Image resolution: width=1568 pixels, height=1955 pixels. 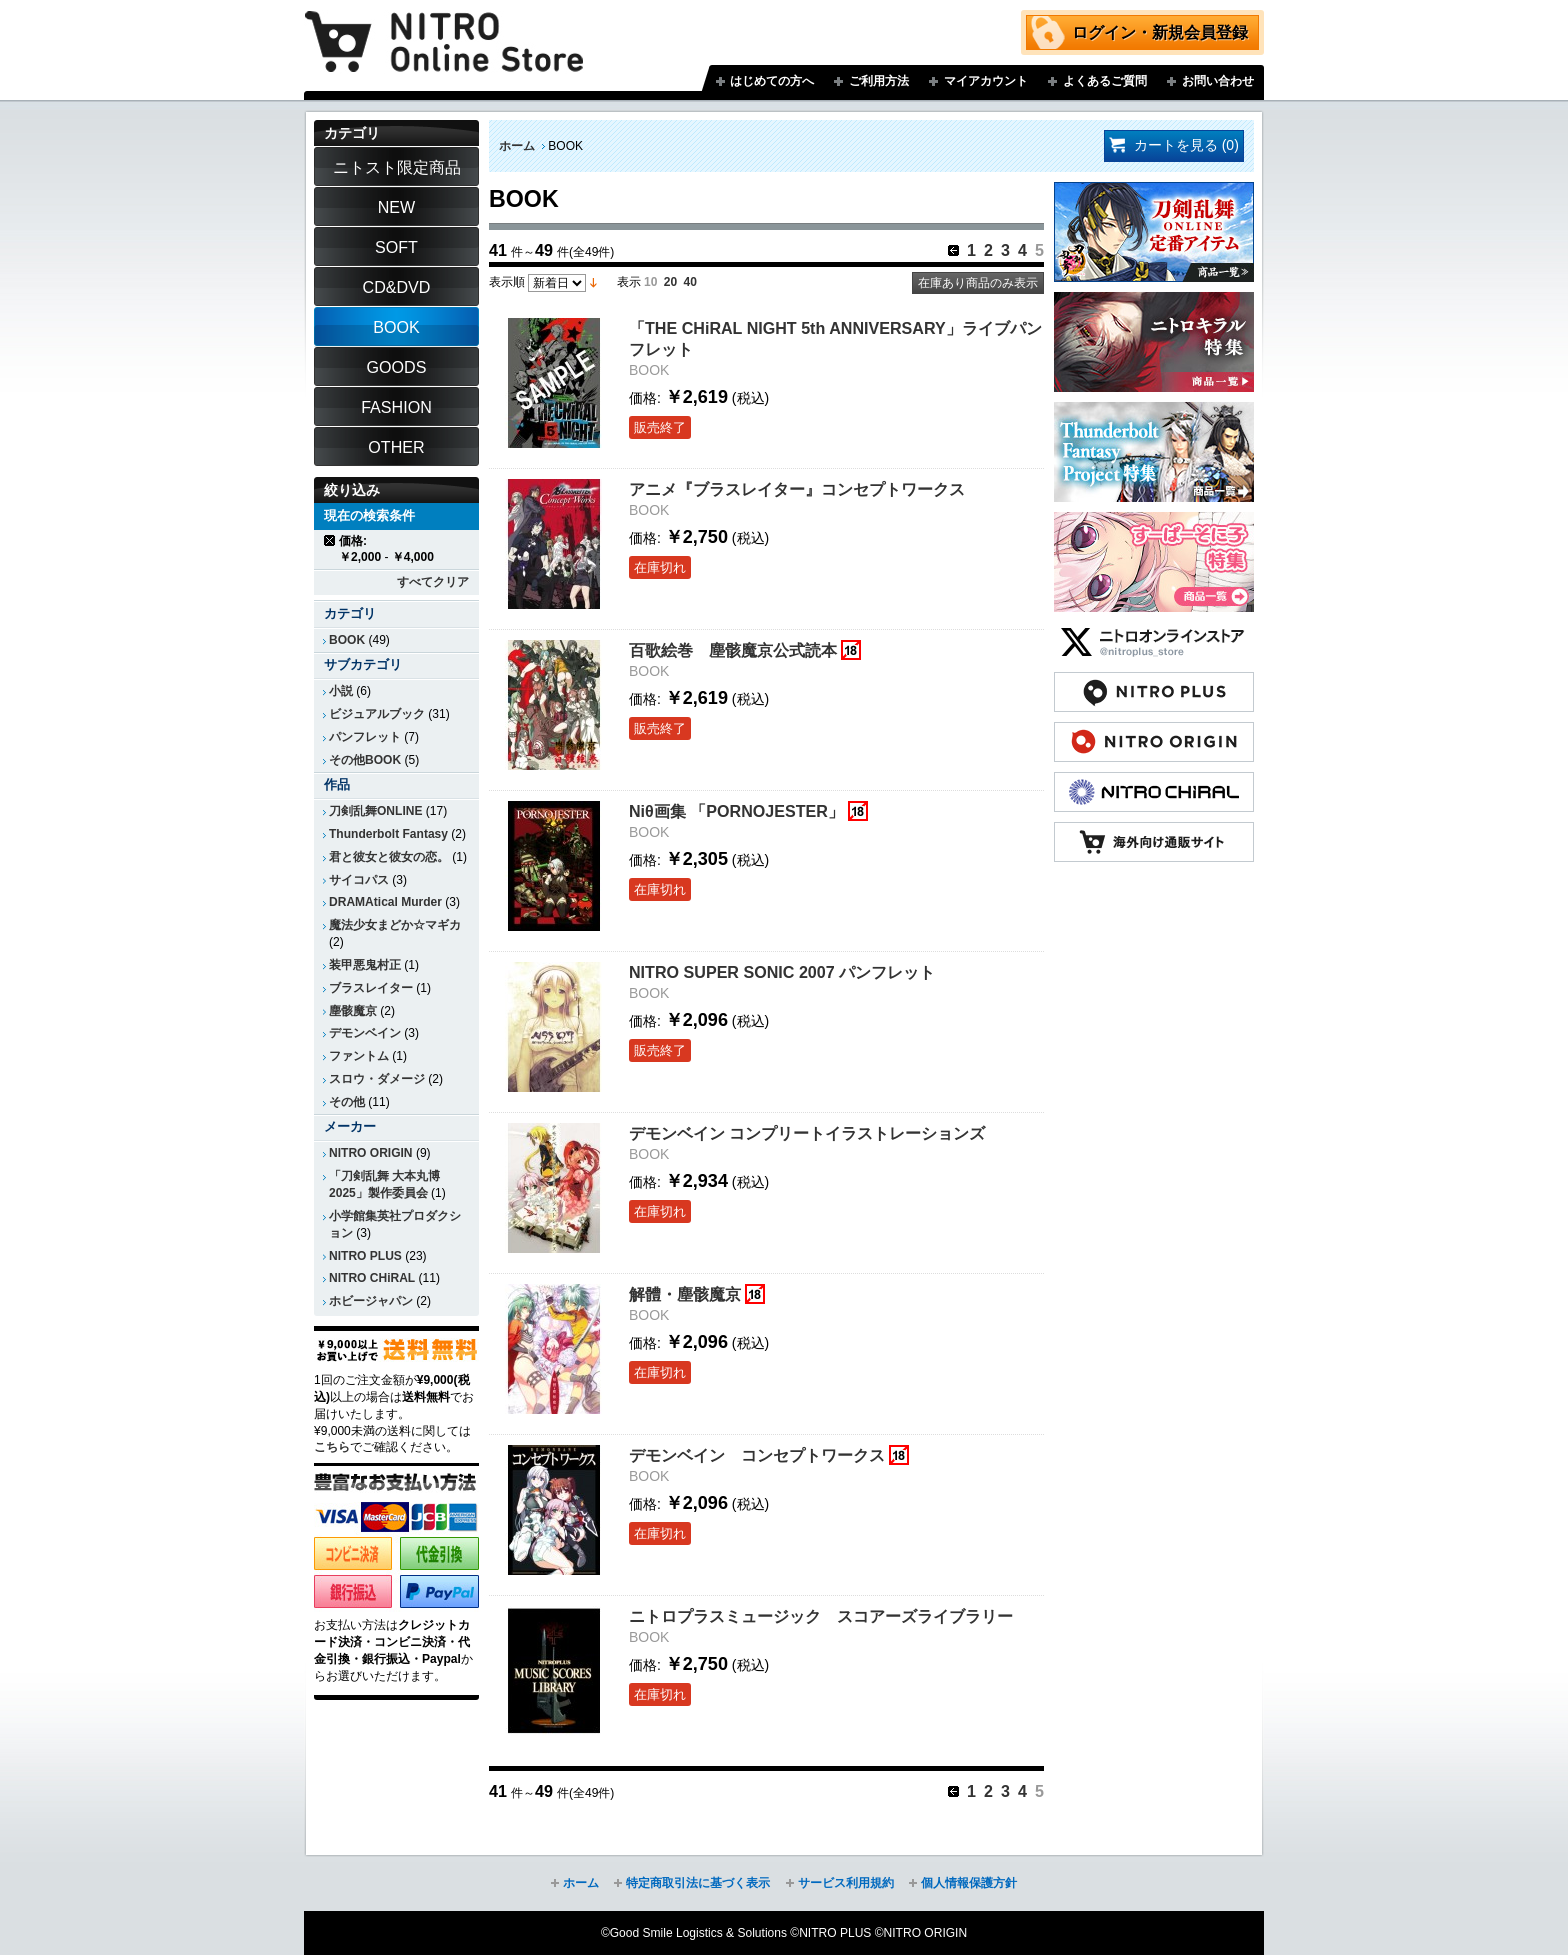 I want to click on ブラスレイター, so click(x=371, y=988).